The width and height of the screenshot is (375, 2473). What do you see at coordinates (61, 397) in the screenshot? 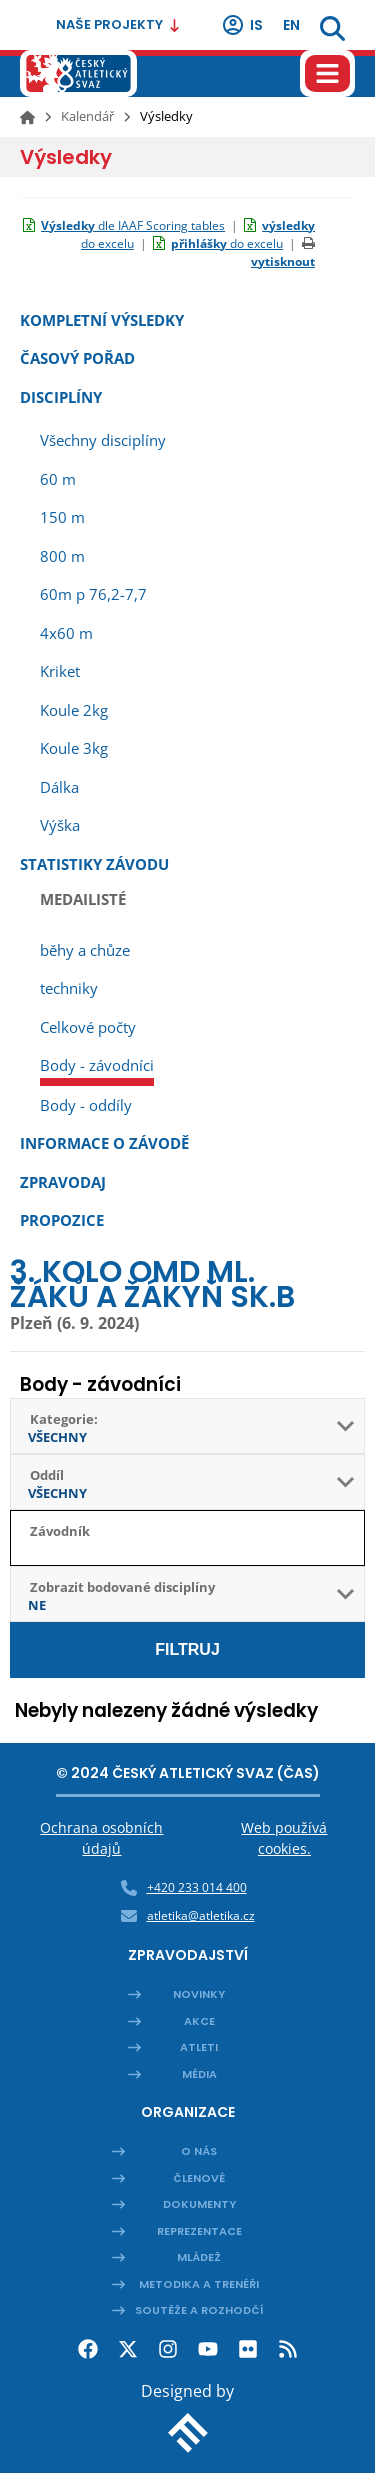
I see `Disciplíny` at bounding box center [61, 397].